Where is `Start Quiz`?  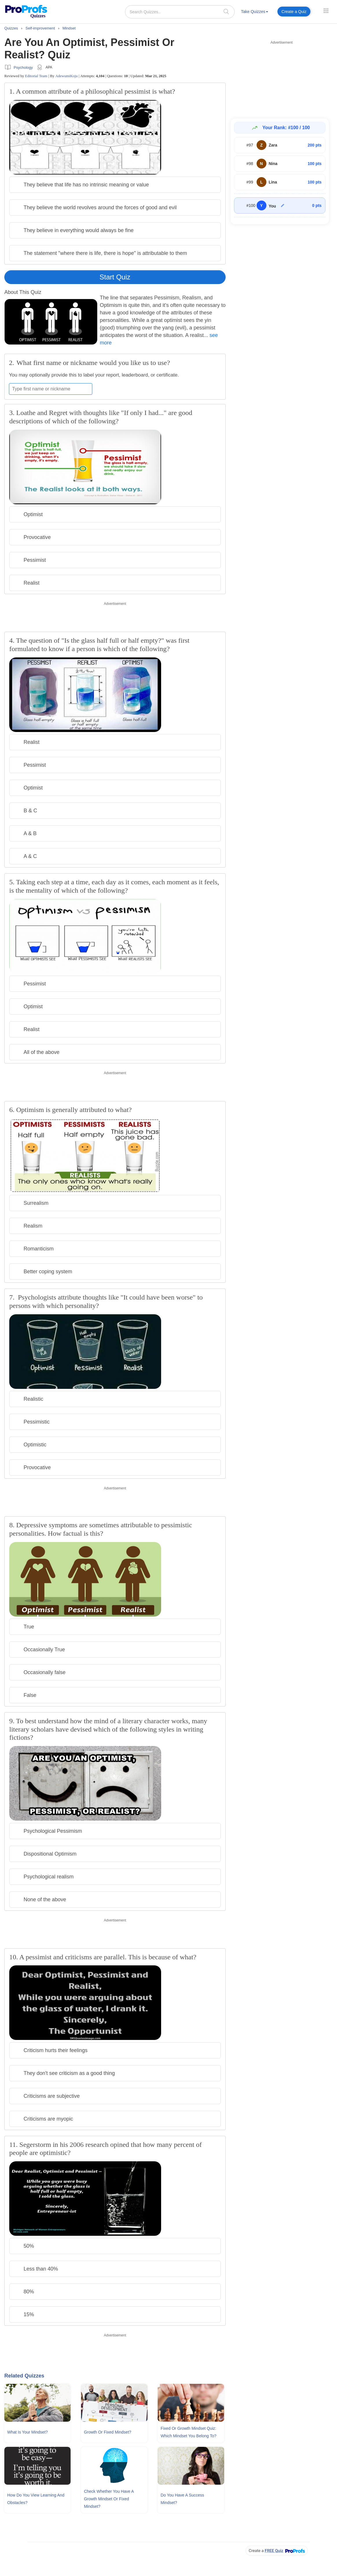
Start Quiz is located at coordinates (115, 277).